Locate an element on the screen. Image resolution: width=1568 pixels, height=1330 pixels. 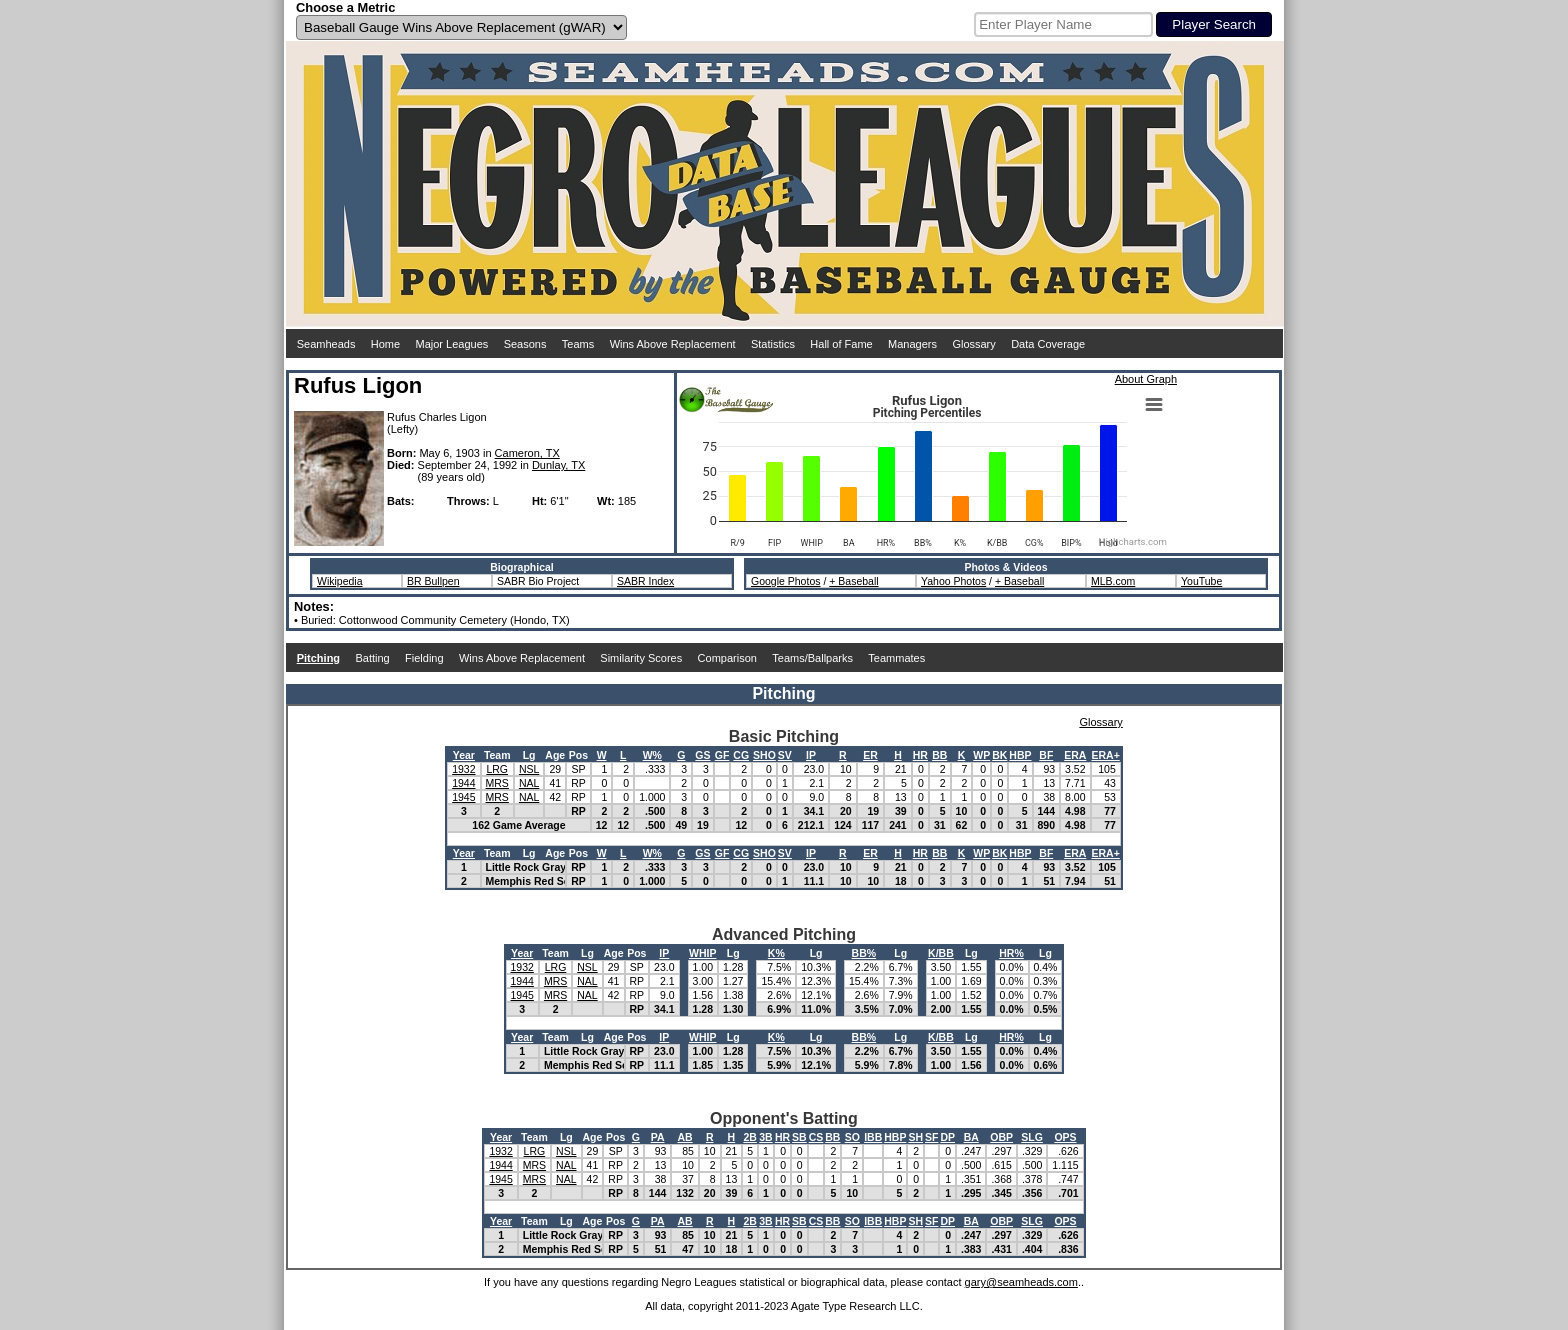
Age is located at coordinates (555, 755).